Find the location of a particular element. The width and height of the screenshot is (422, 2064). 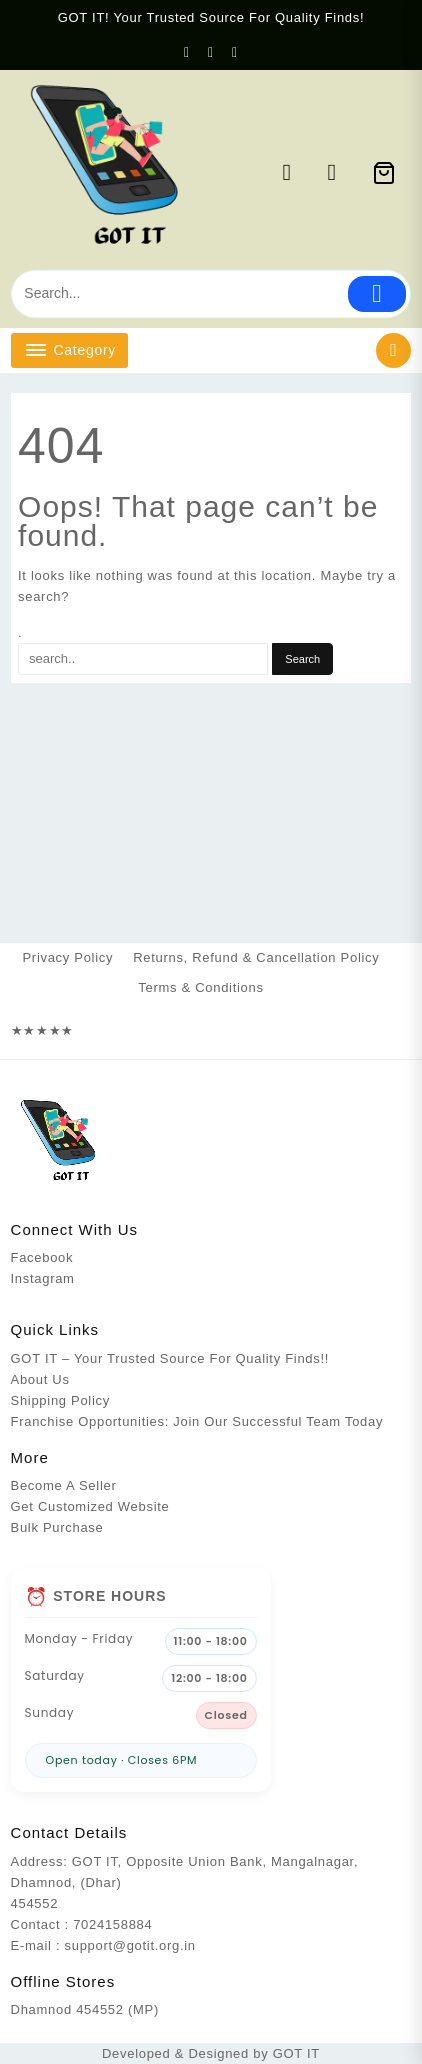

About Us is located at coordinates (40, 1379).